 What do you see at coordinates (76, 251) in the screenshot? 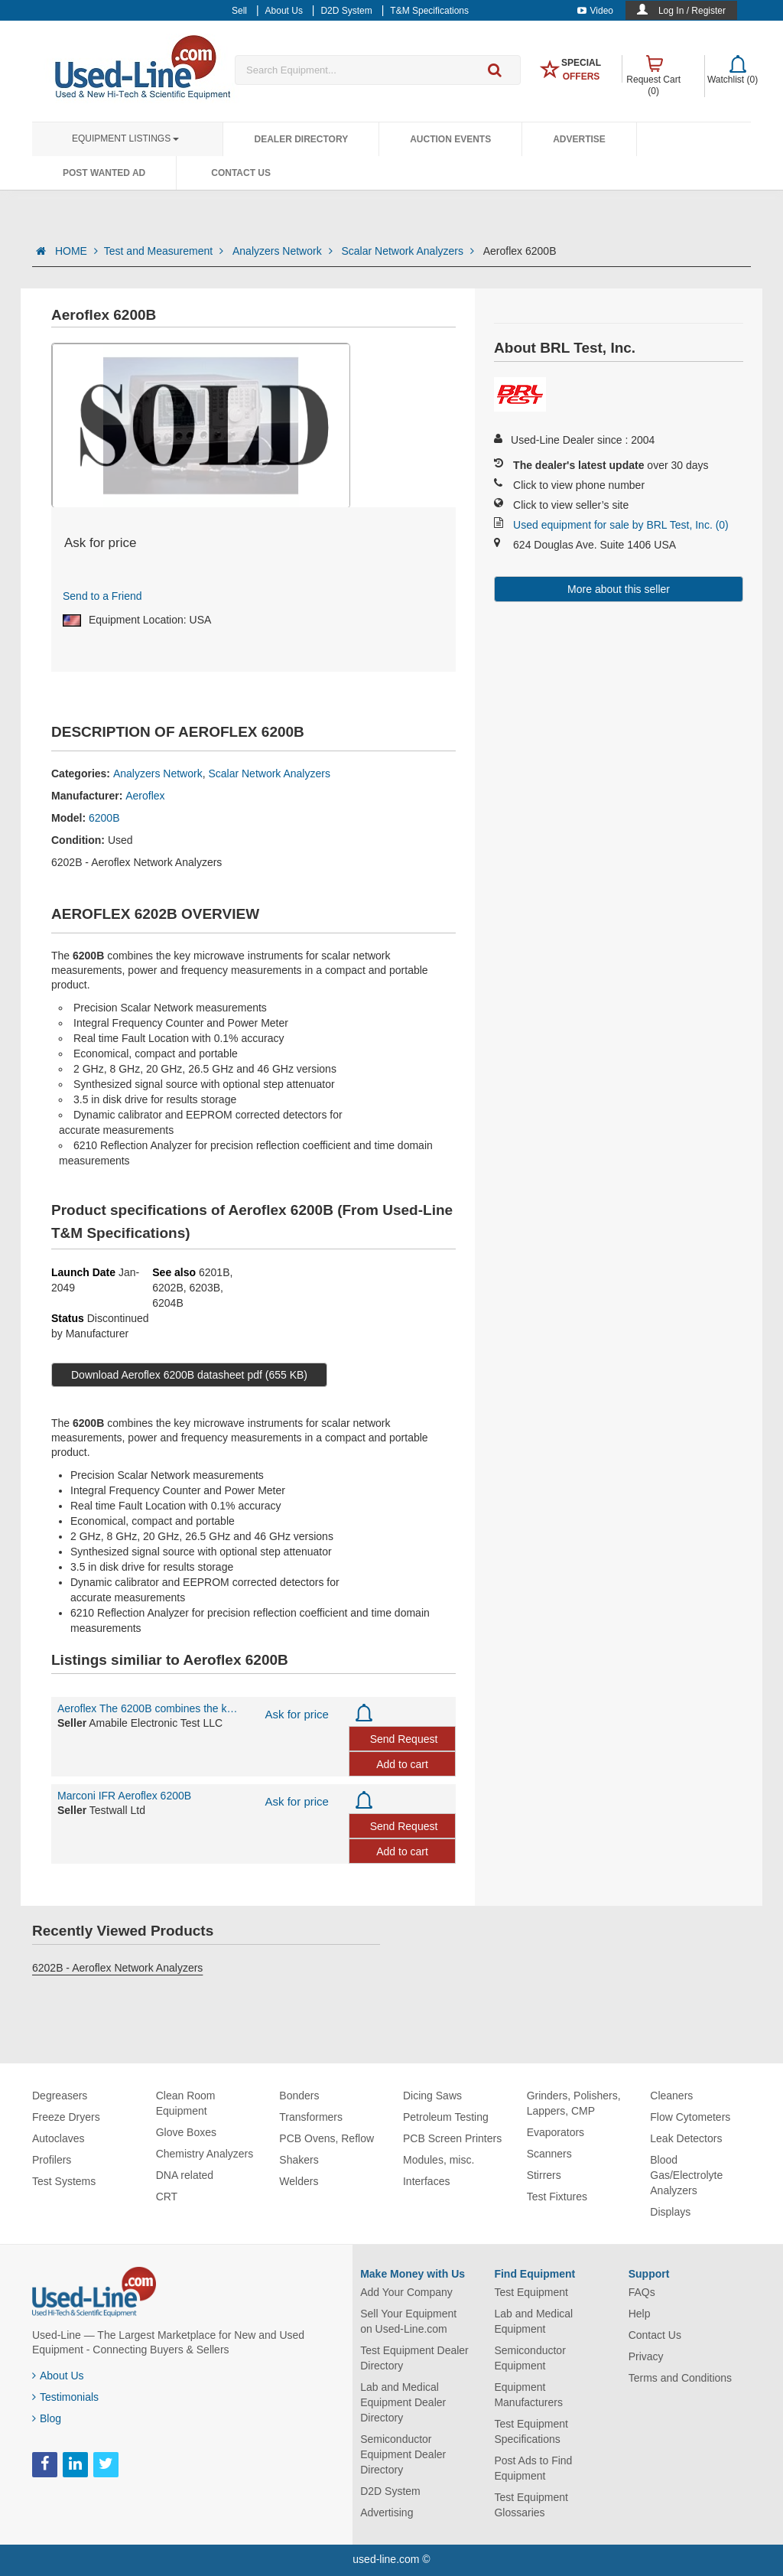
I see `HOME` at bounding box center [76, 251].